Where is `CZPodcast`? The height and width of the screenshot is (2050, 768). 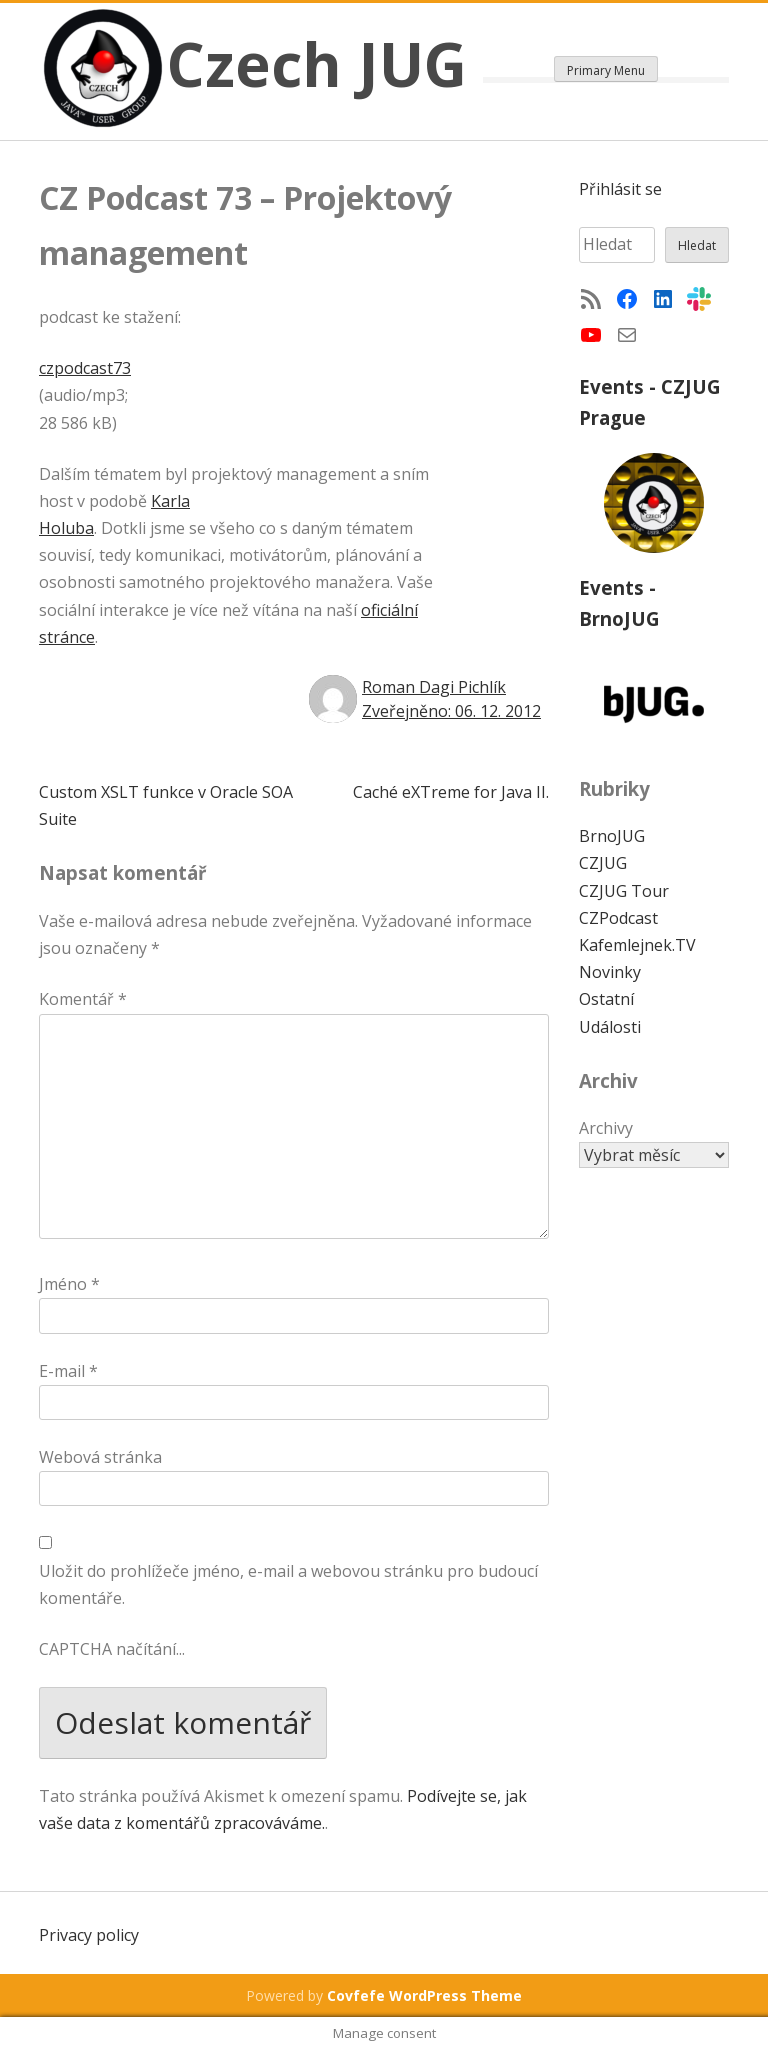
CZPodcast is located at coordinates (618, 918).